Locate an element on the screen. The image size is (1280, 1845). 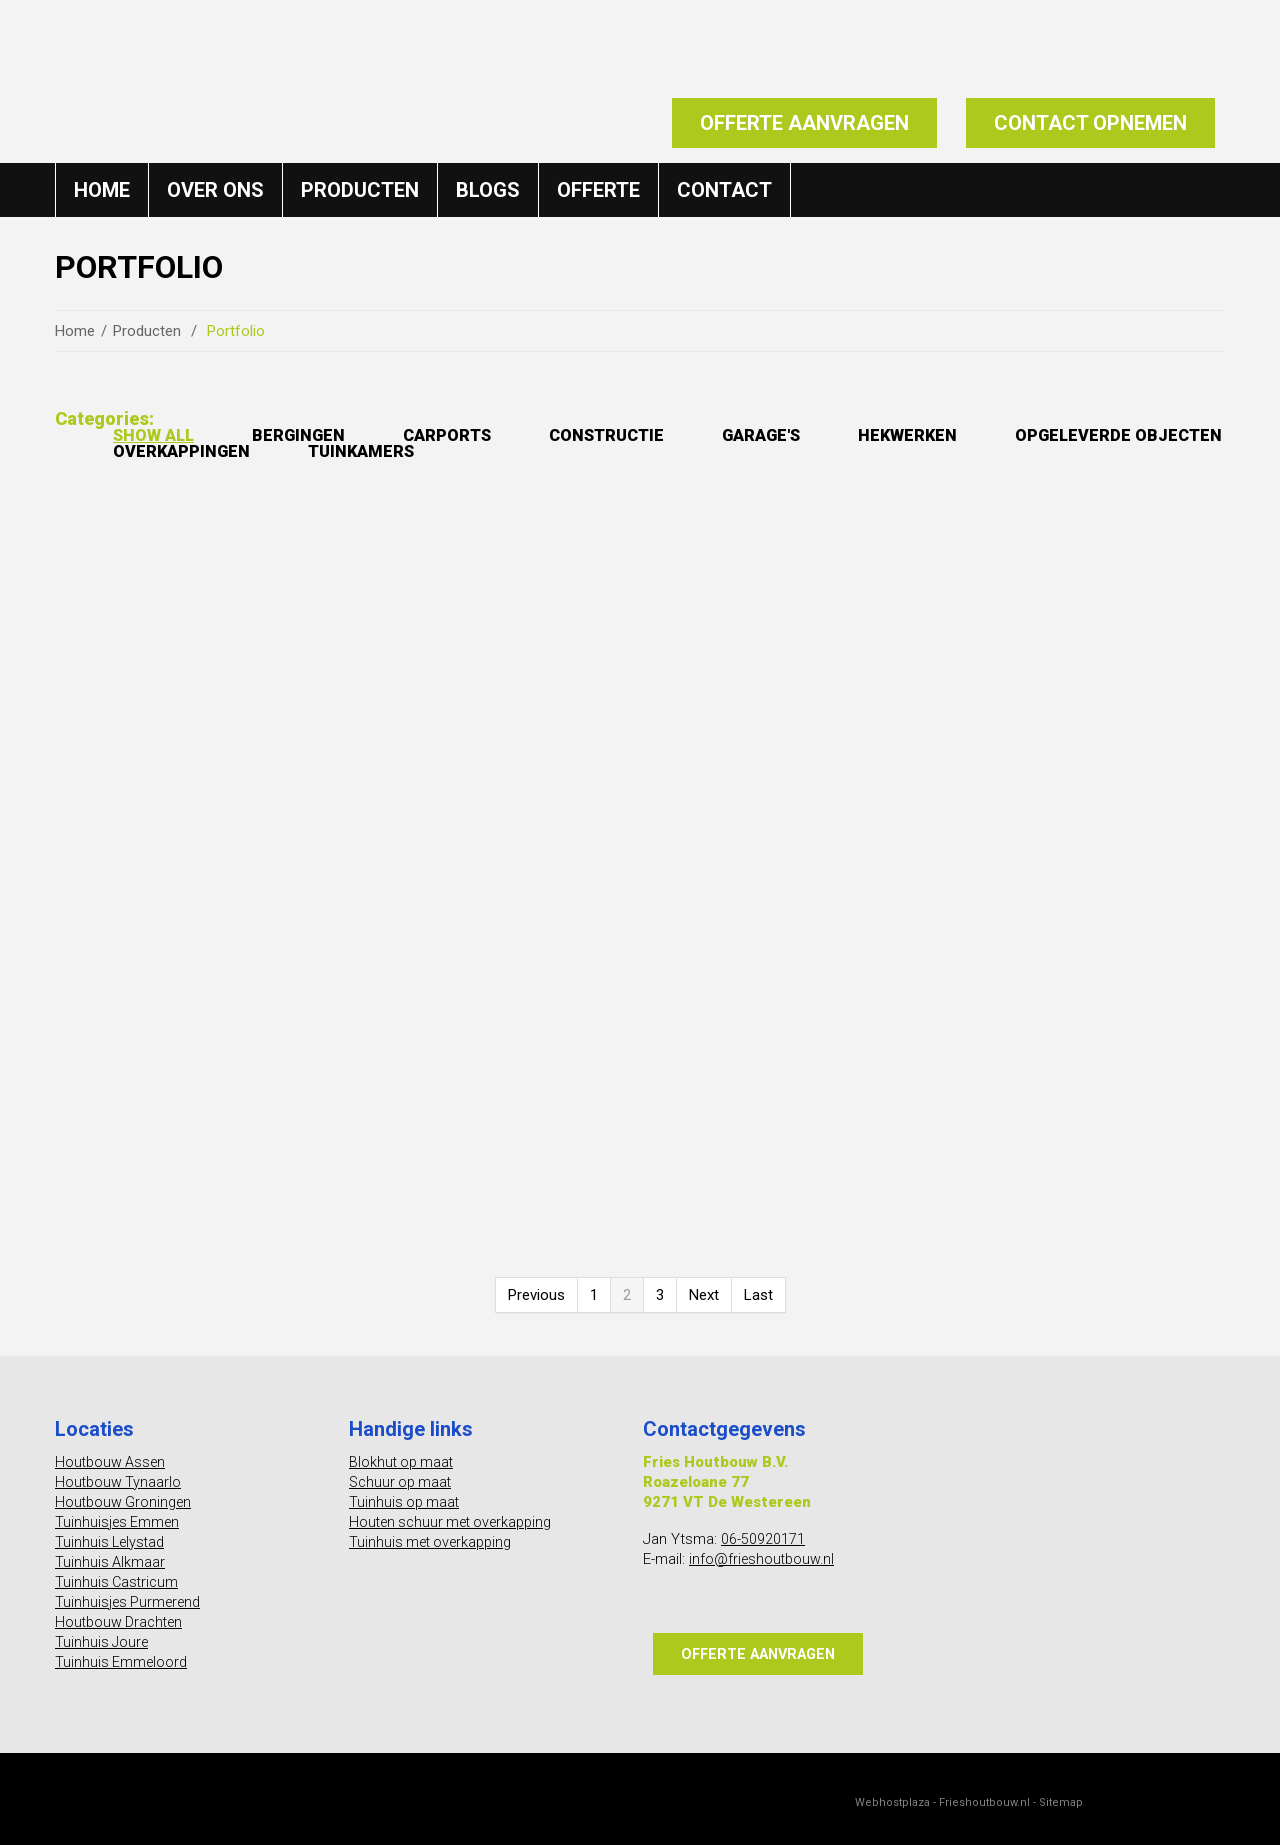
Offerte aanvragen is located at coordinates (804, 123).